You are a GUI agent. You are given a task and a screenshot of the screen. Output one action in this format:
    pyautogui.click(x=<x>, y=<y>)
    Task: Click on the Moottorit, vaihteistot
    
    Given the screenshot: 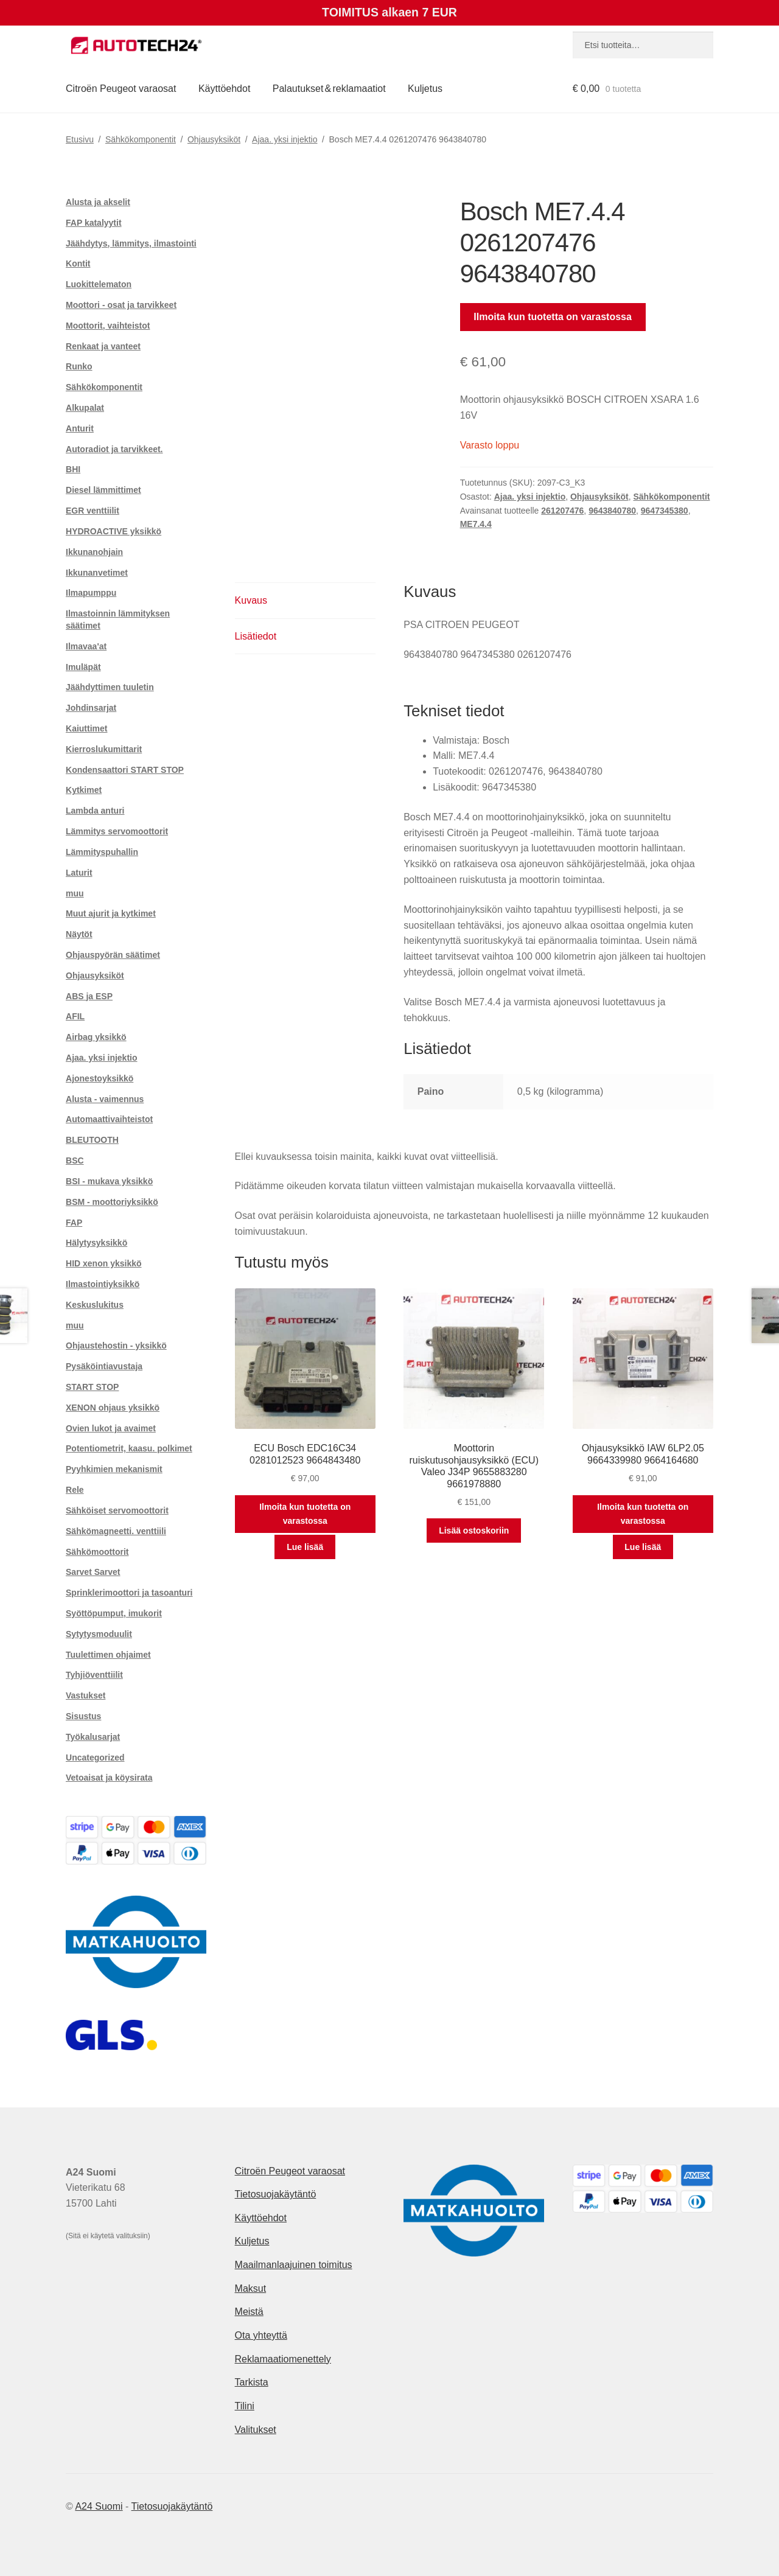 What is the action you would take?
    pyautogui.click(x=108, y=325)
    